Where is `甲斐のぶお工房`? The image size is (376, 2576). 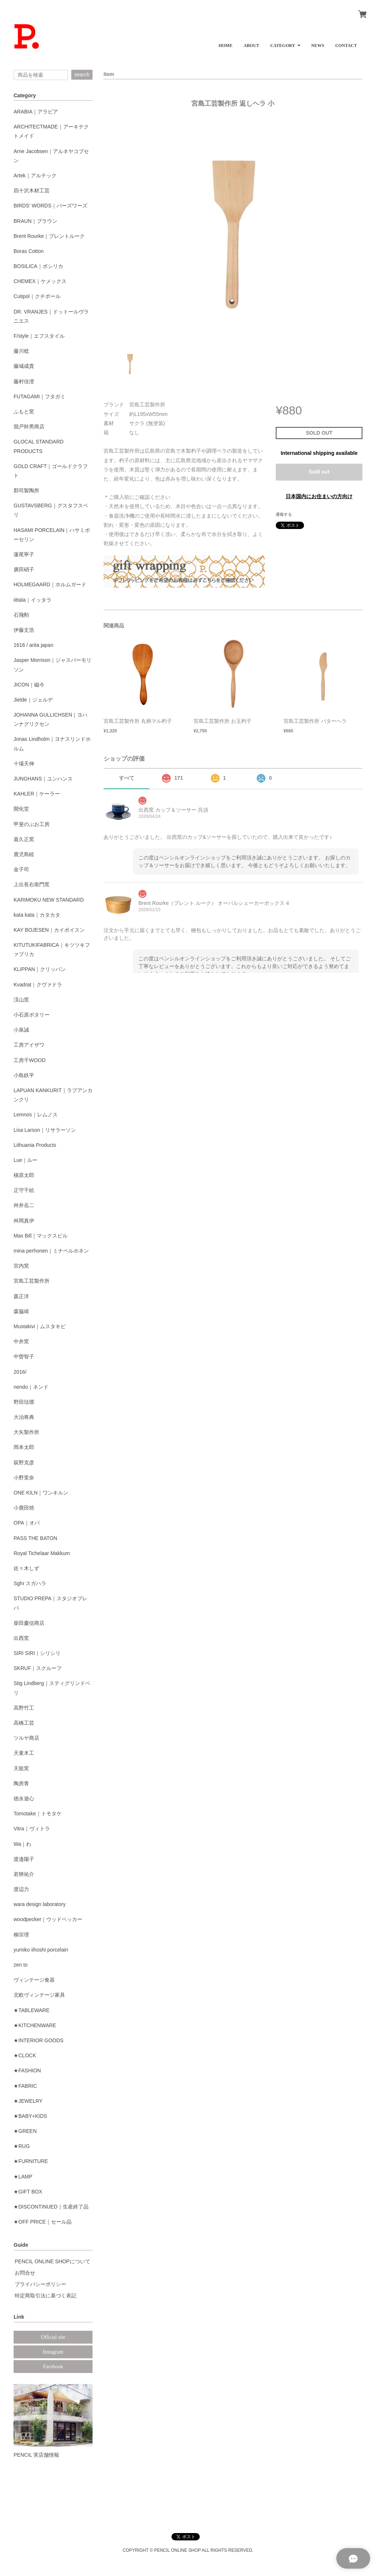
甲斐のぶお工房 is located at coordinates (32, 824).